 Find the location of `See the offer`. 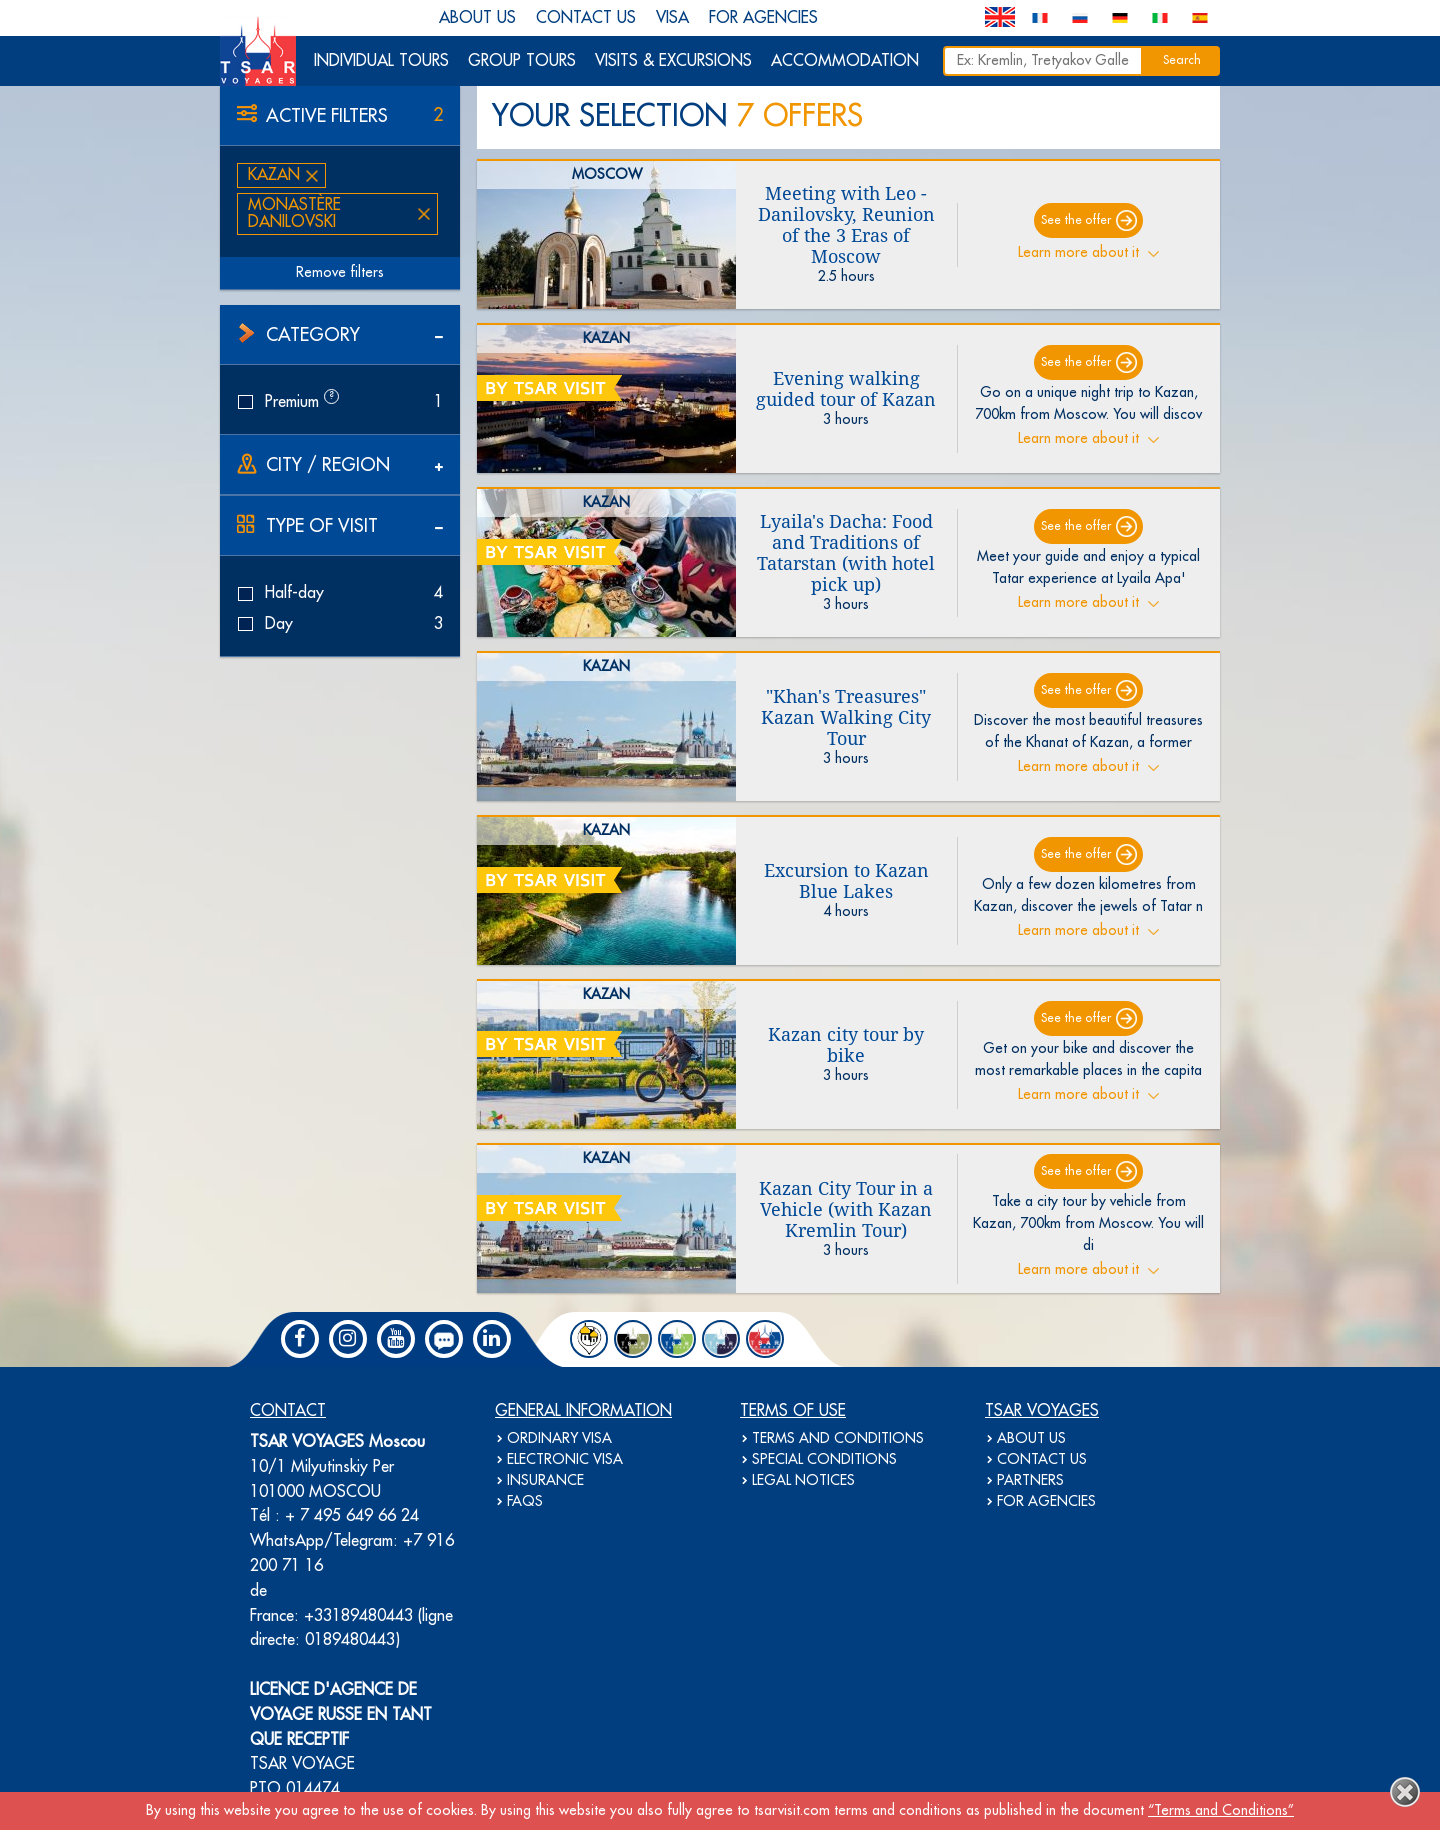

See the offer is located at coordinates (1076, 220).